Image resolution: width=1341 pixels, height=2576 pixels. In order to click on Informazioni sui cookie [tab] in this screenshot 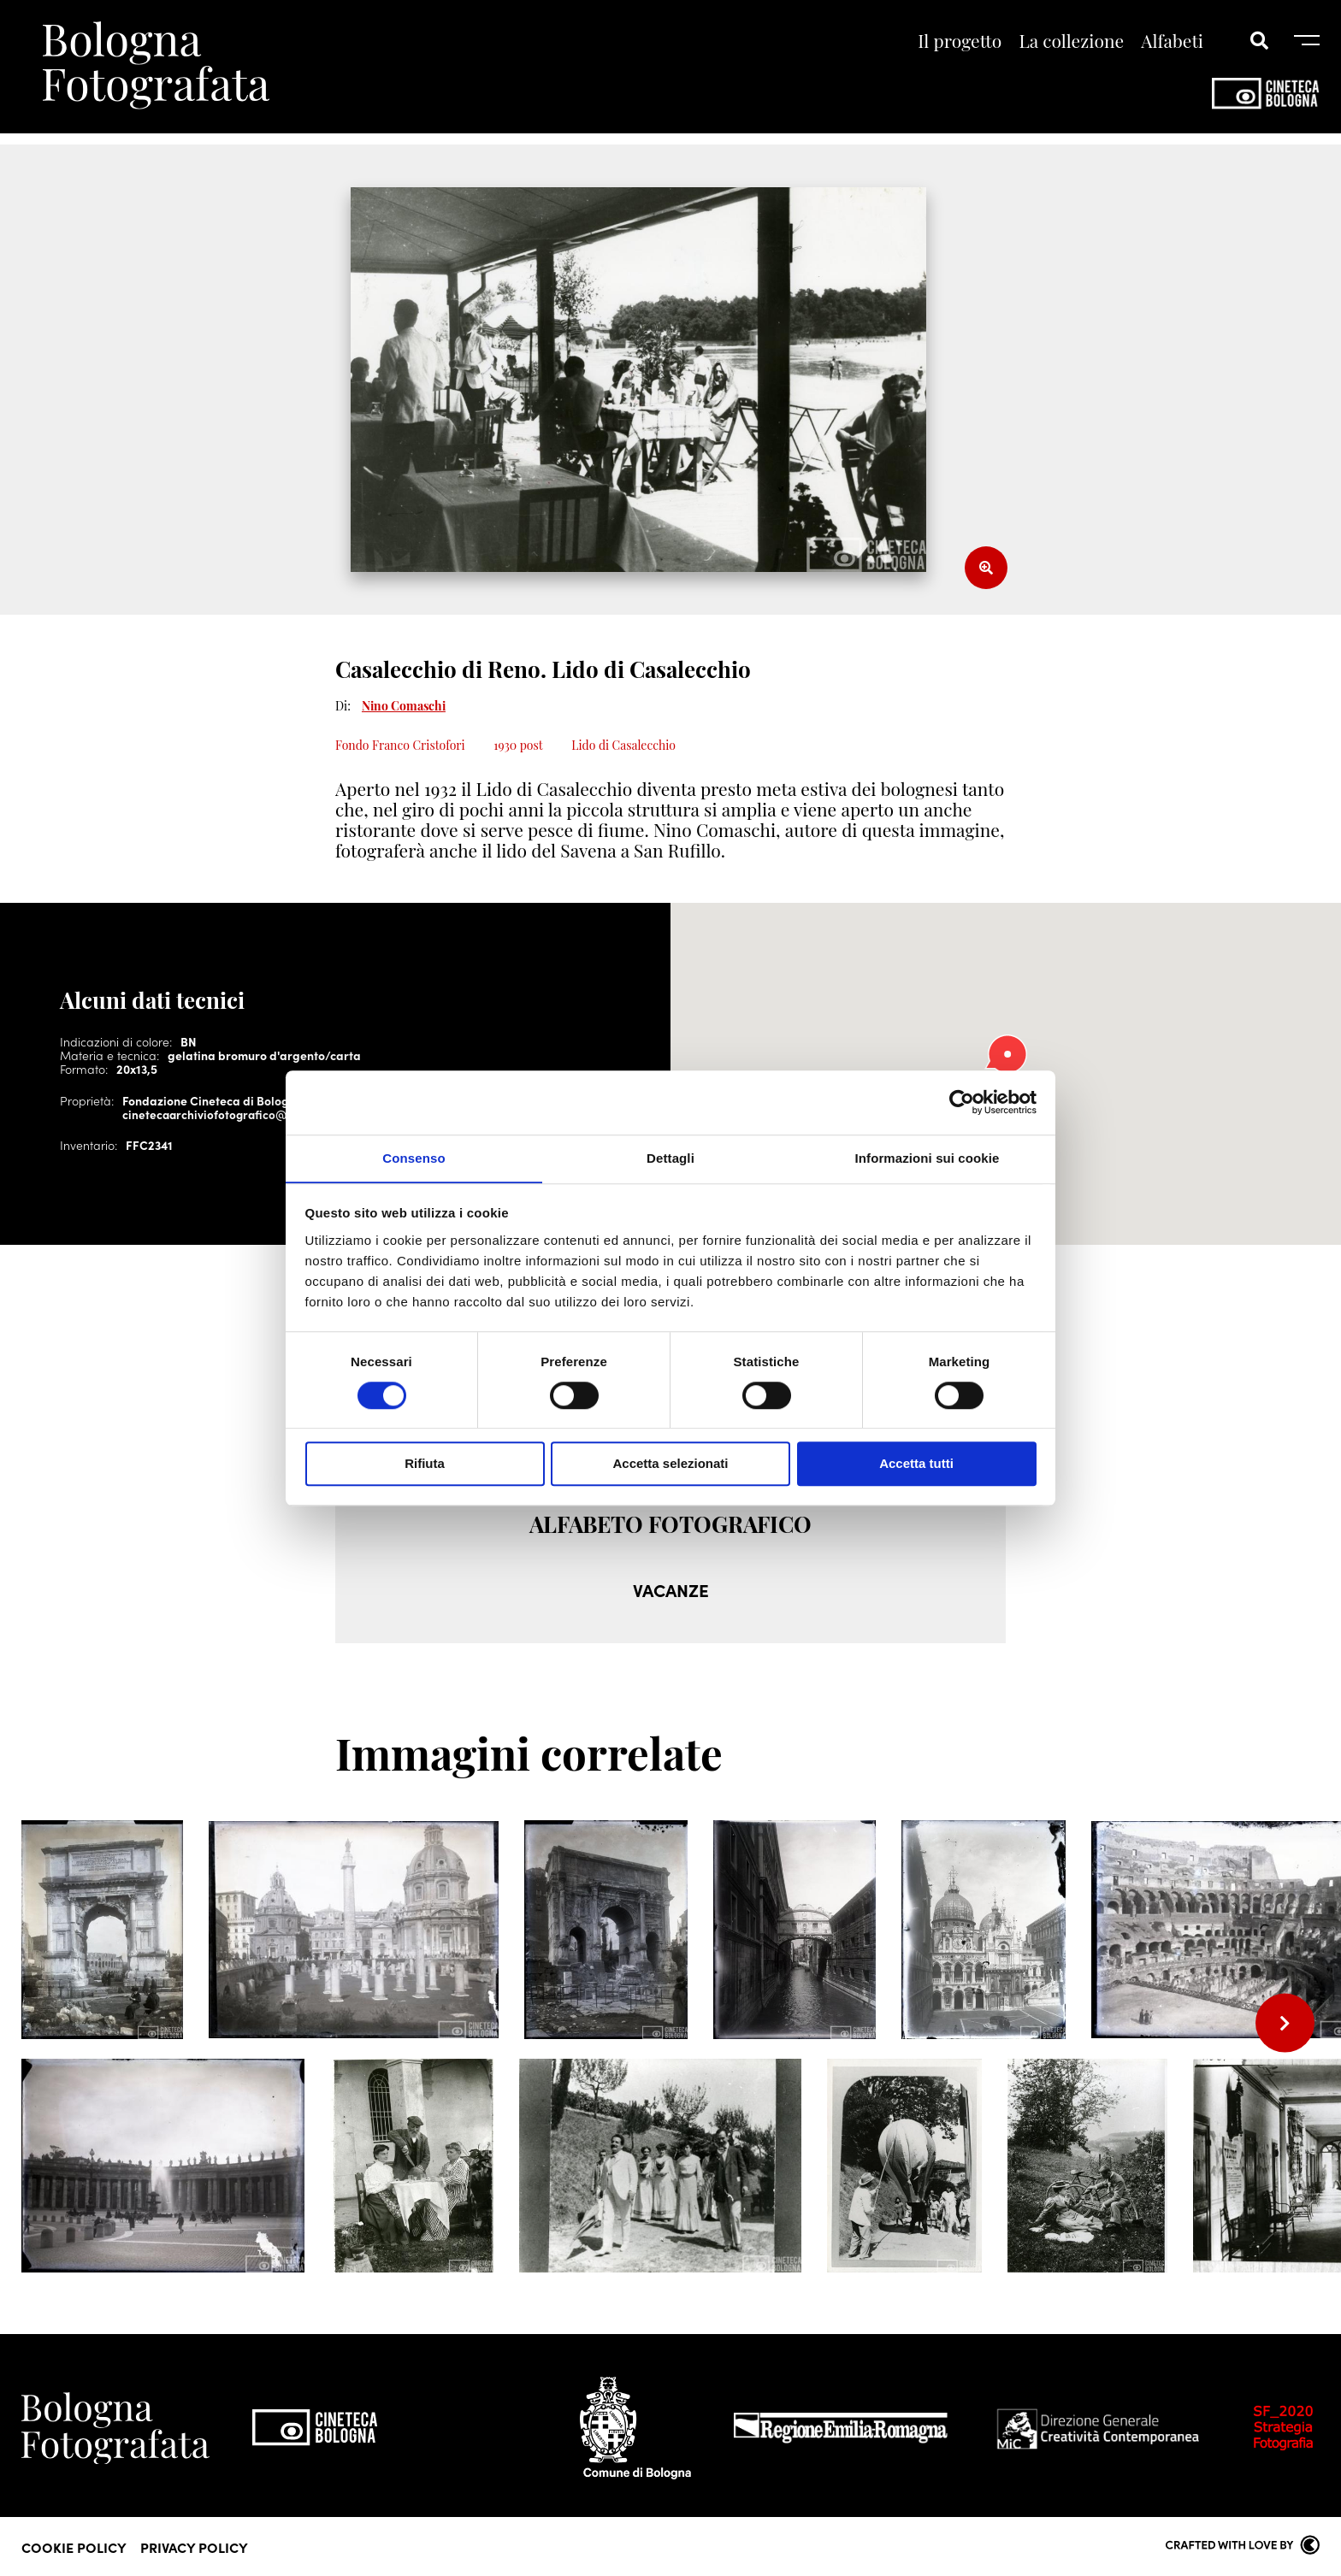, I will do `click(927, 1157)`.